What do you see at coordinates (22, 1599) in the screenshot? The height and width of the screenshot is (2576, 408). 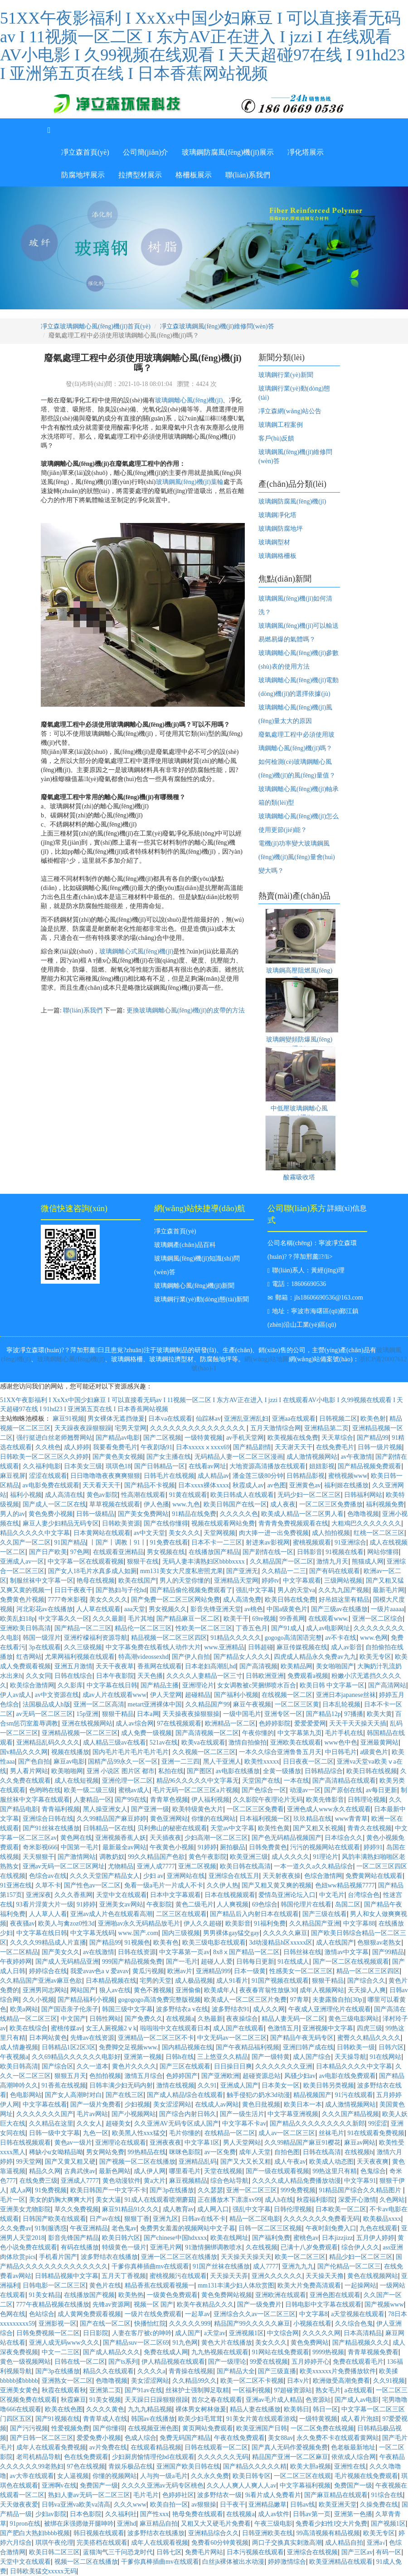 I see `免费黄色片视频` at bounding box center [22, 1599].